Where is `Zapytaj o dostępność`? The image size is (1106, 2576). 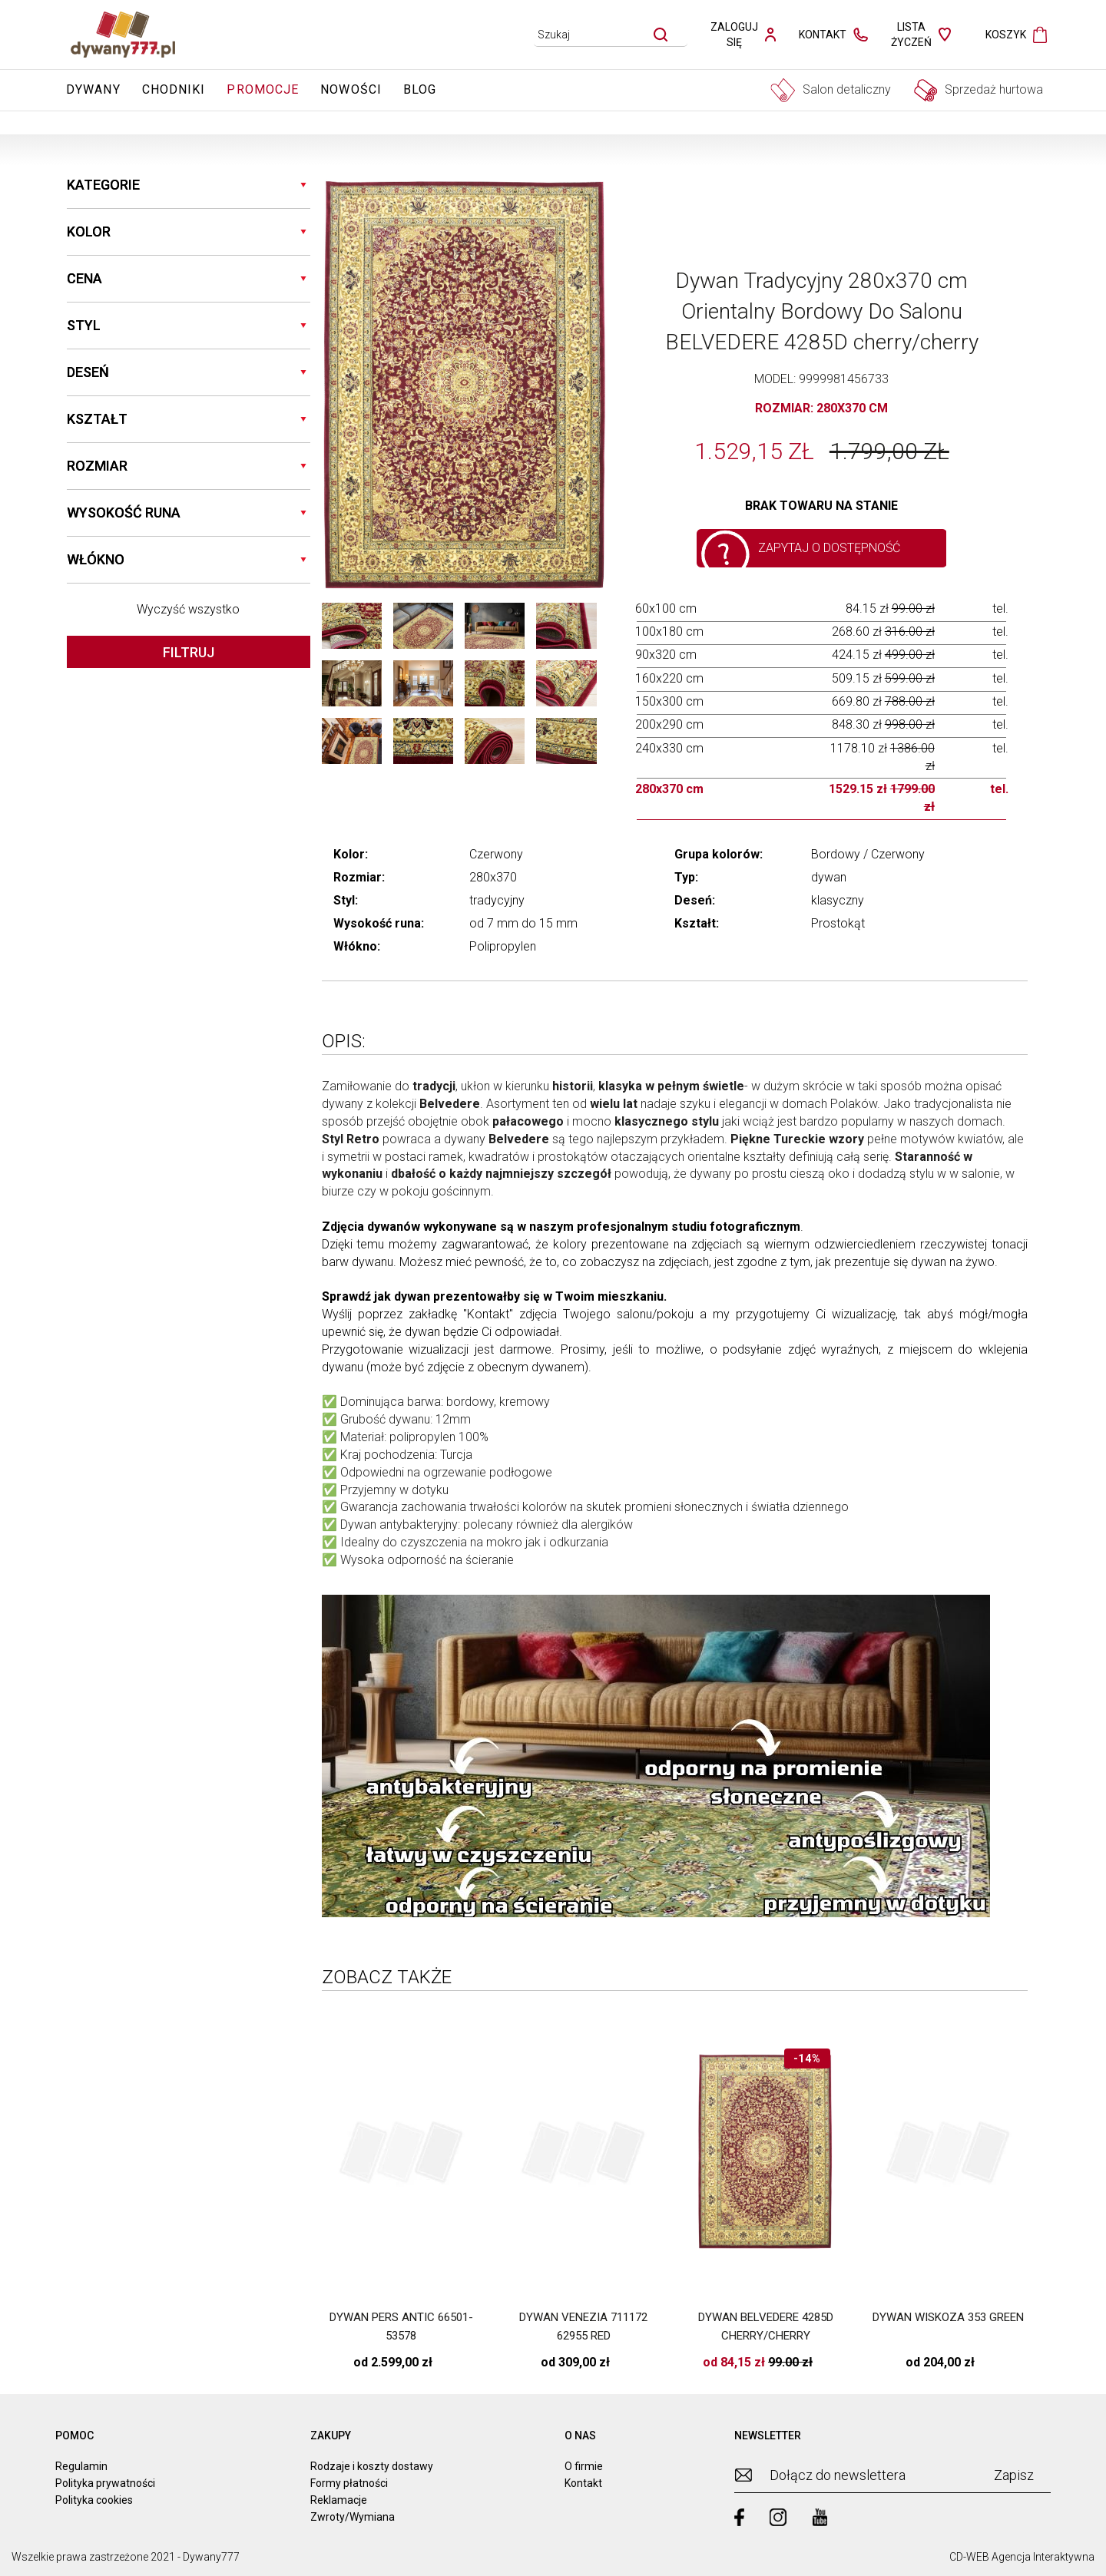 Zapytaj o dostępność is located at coordinates (829, 548).